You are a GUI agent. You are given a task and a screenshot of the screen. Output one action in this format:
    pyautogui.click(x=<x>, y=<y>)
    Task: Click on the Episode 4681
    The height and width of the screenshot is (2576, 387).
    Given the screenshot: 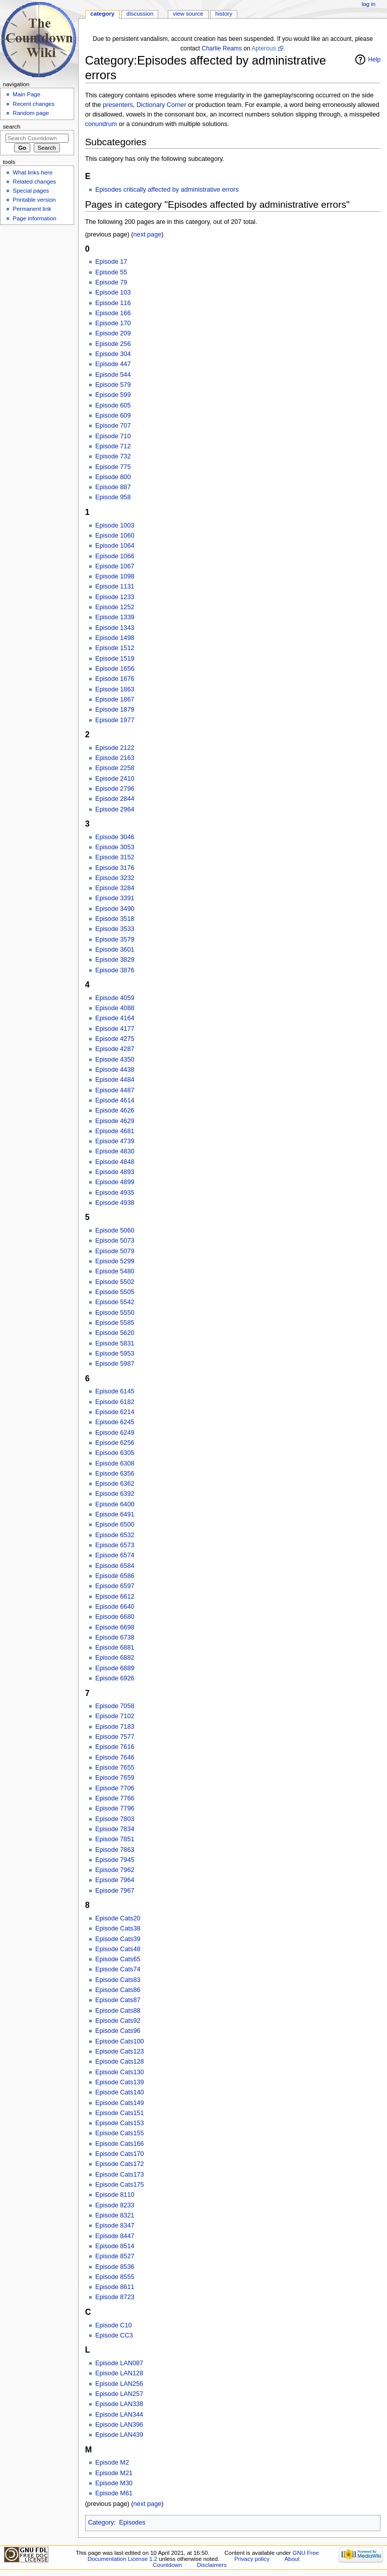 What is the action you would take?
    pyautogui.click(x=115, y=1131)
    